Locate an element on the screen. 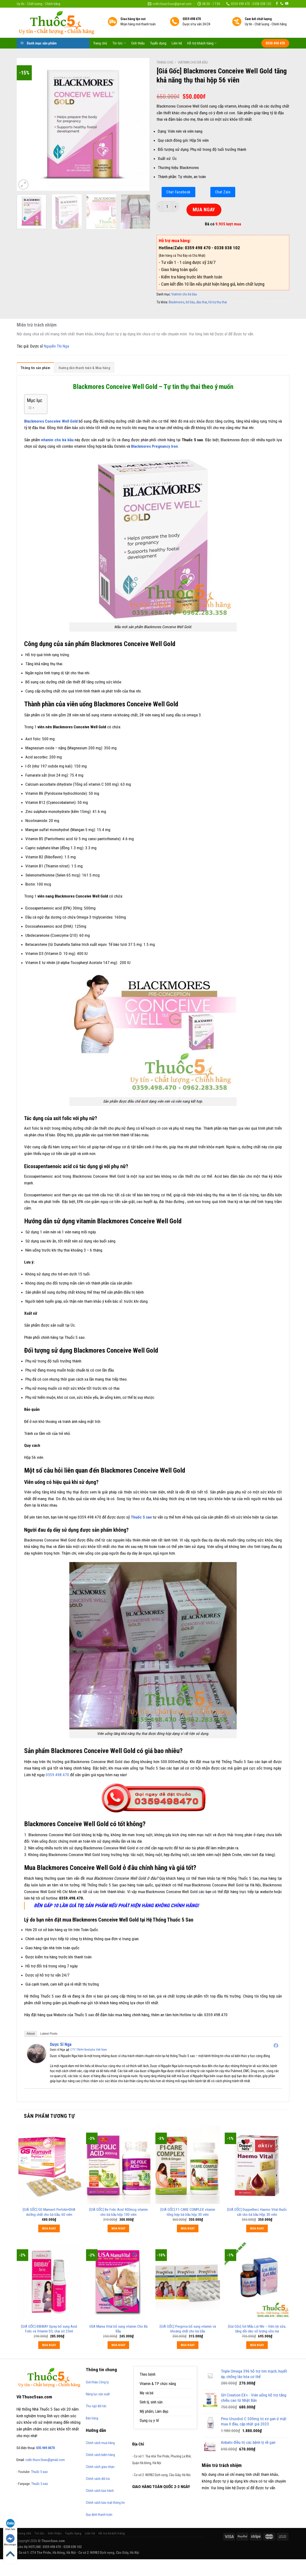 Image resolution: width=306 pixels, height=2576 pixels. hỗ trợ thụ thai is located at coordinates (217, 302).